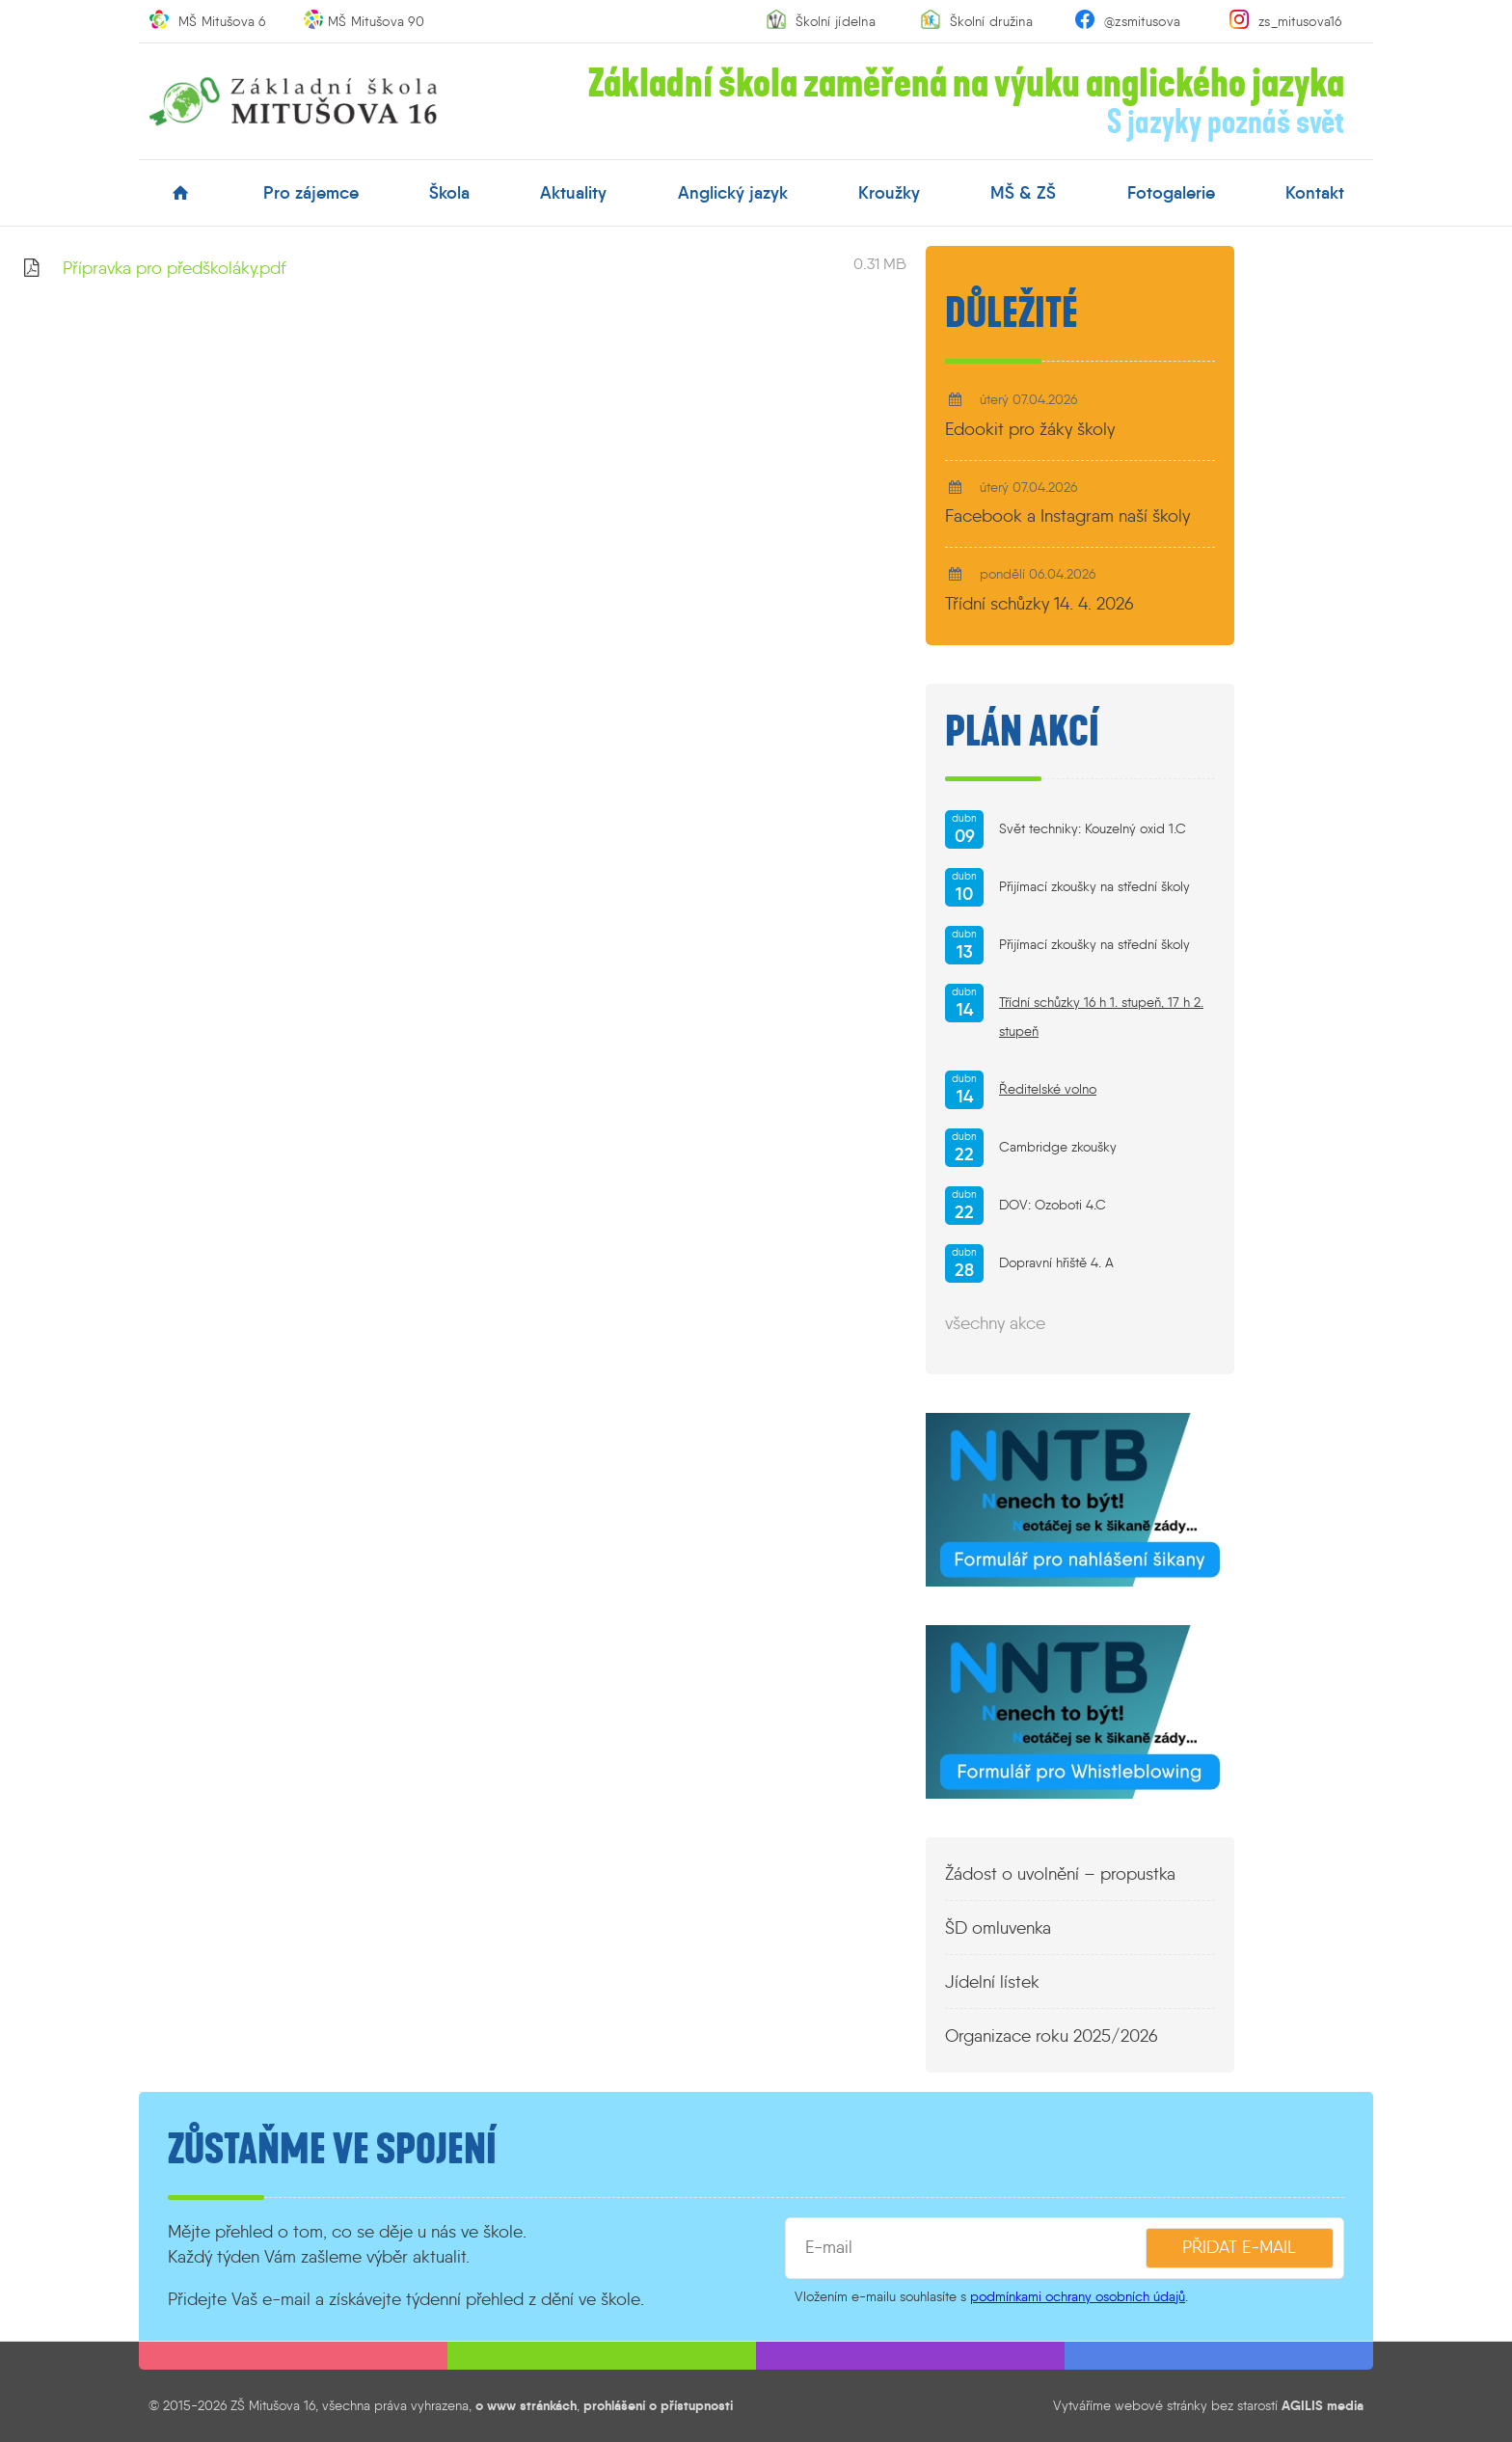 This screenshot has height=2442, width=1512. Describe the element at coordinates (573, 193) in the screenshot. I see `aktuality` at that location.